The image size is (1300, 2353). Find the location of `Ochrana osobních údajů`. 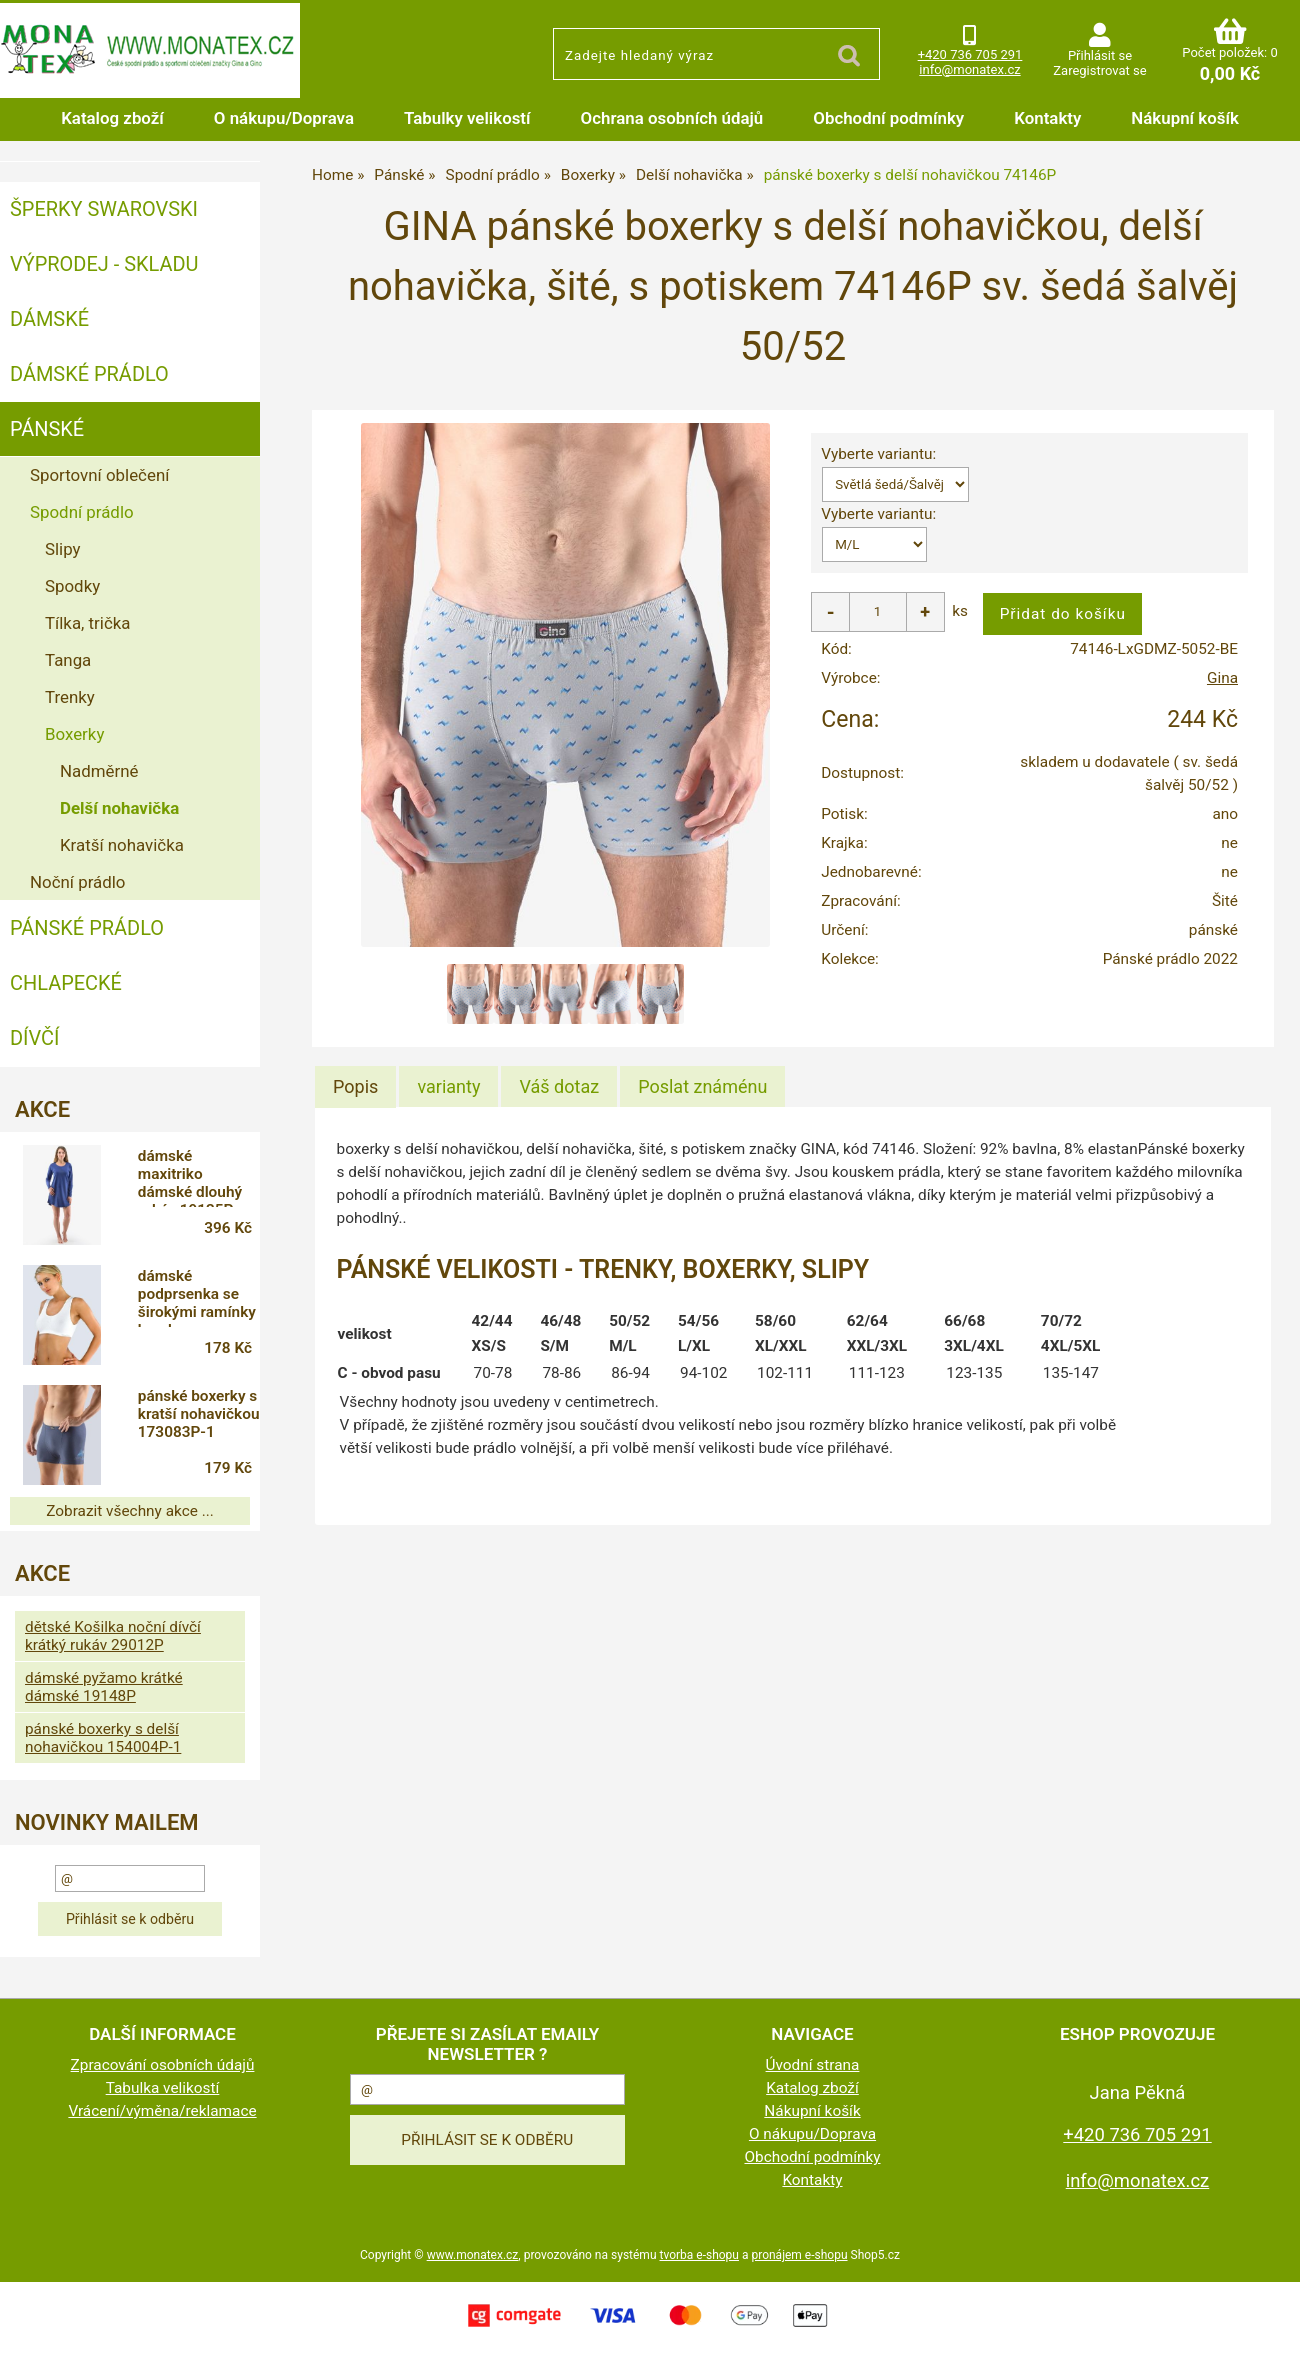

Ochrana osobních údajů is located at coordinates (672, 118).